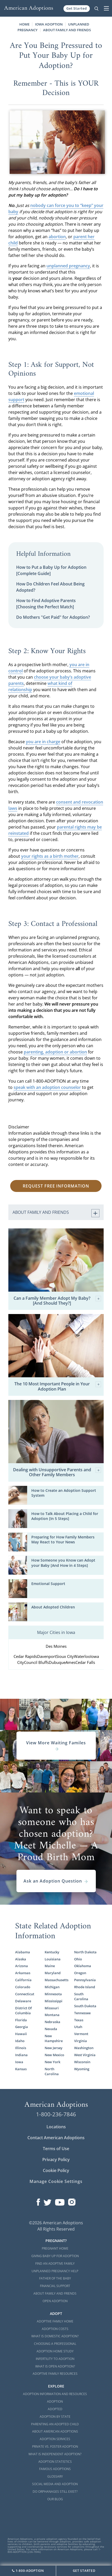 This screenshot has height=2576, width=112. What do you see at coordinates (23, 2001) in the screenshot?
I see `Delaware` at bounding box center [23, 2001].